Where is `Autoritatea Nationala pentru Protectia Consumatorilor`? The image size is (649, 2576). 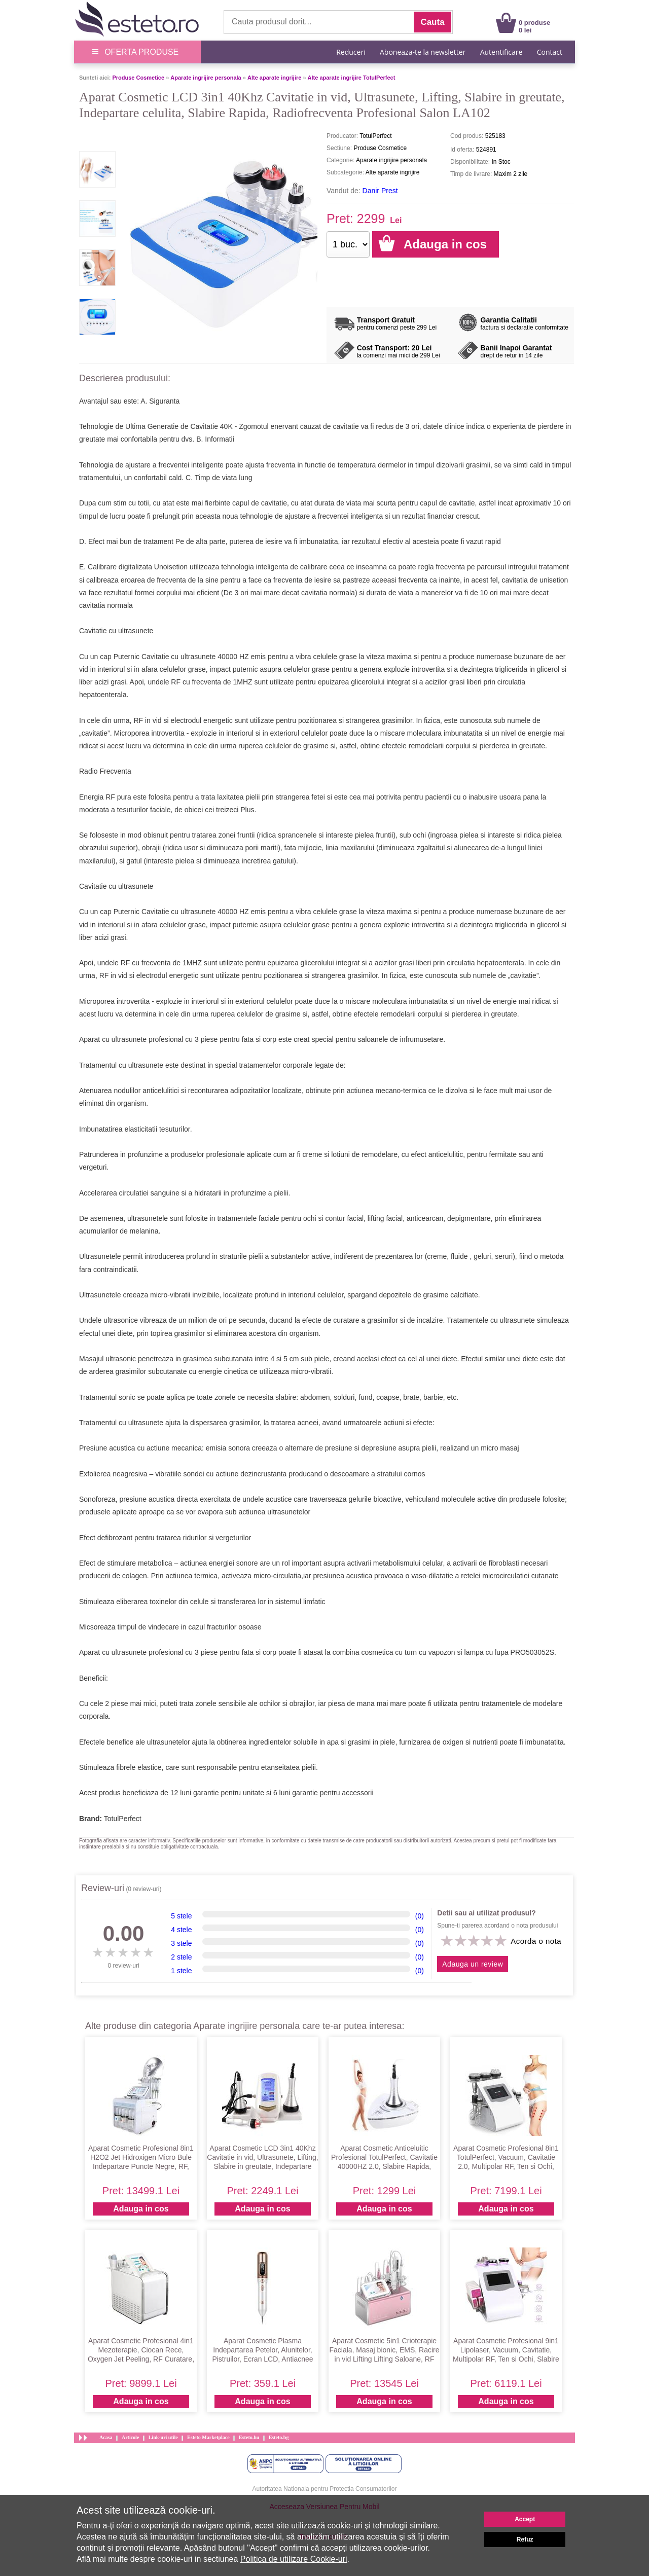
Autoritatea Nationala pentru Protectia Consumatorilor is located at coordinates (325, 2488).